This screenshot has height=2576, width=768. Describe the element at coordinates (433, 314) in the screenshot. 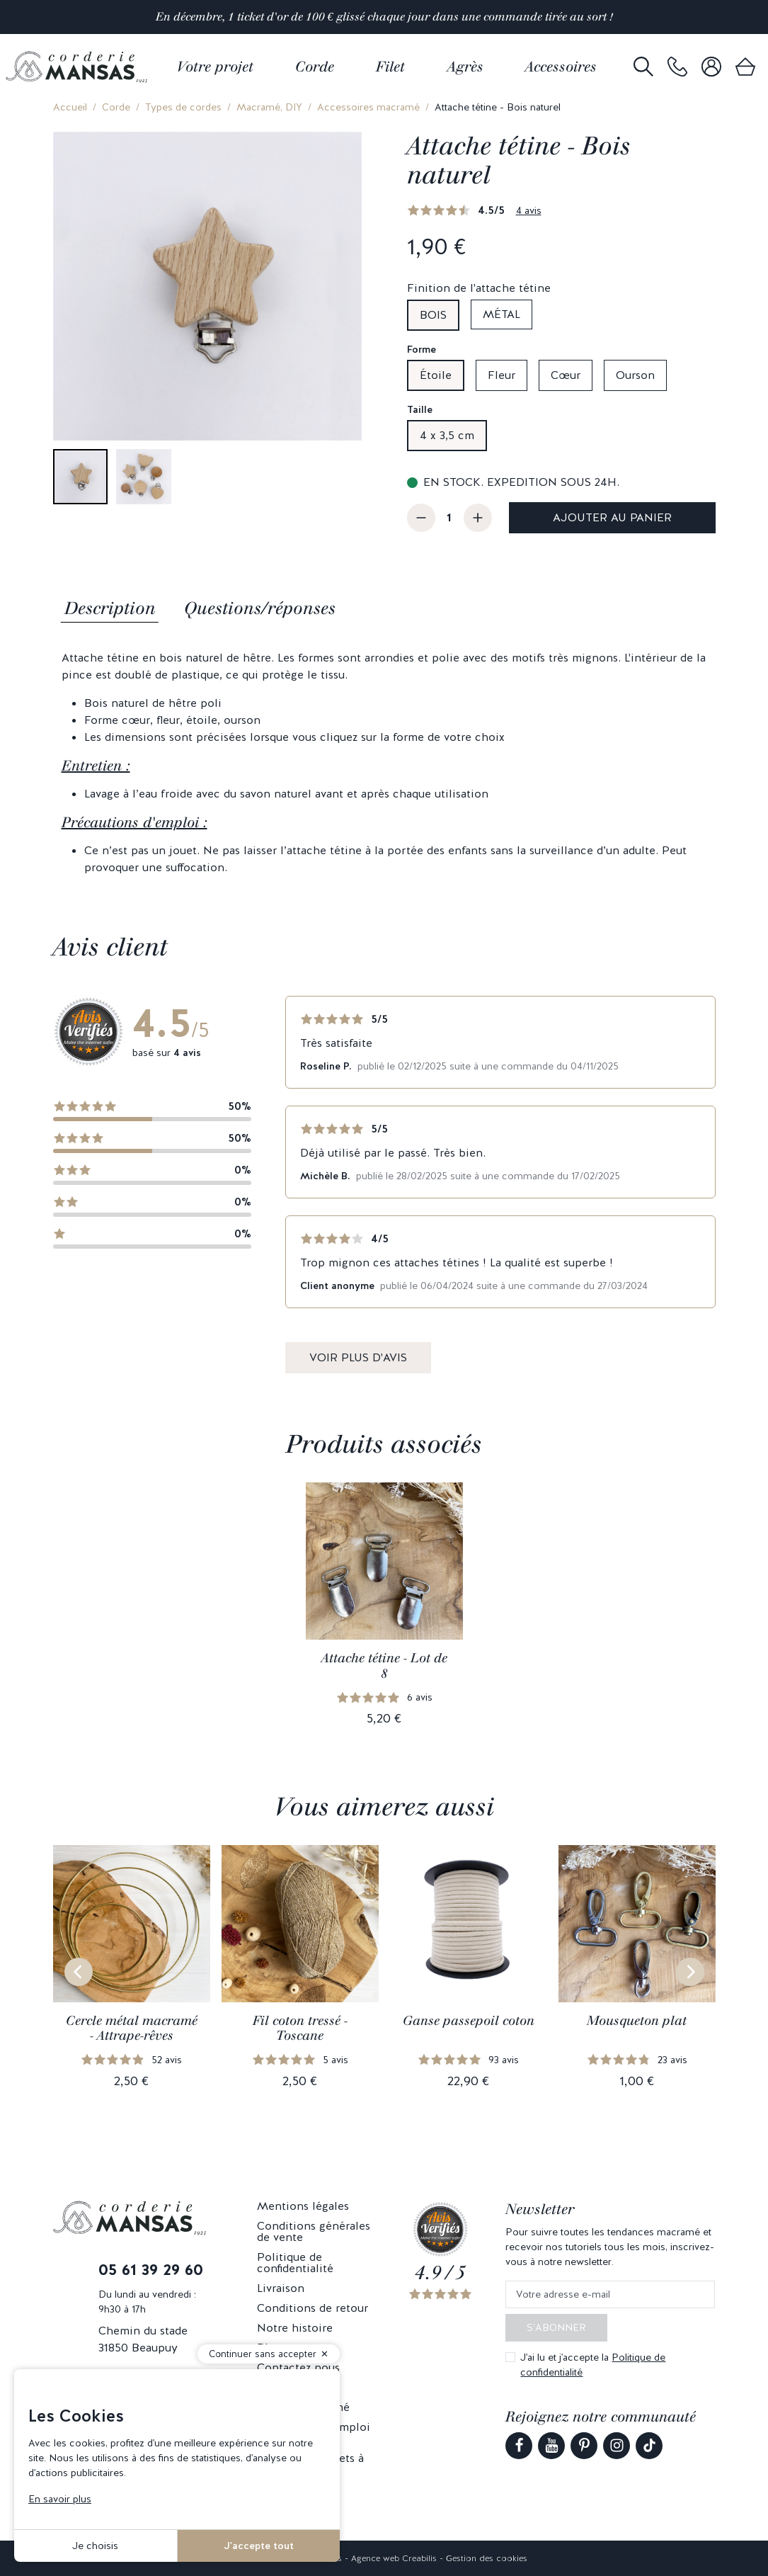

I see `Bois` at that location.